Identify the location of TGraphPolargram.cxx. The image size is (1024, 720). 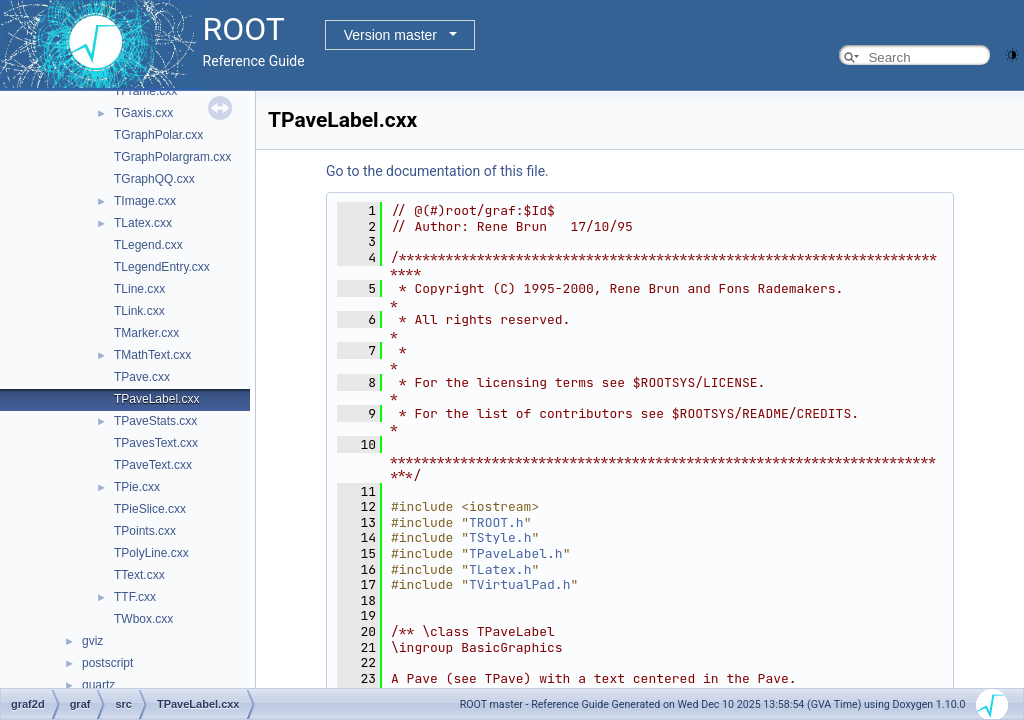
(172, 157).